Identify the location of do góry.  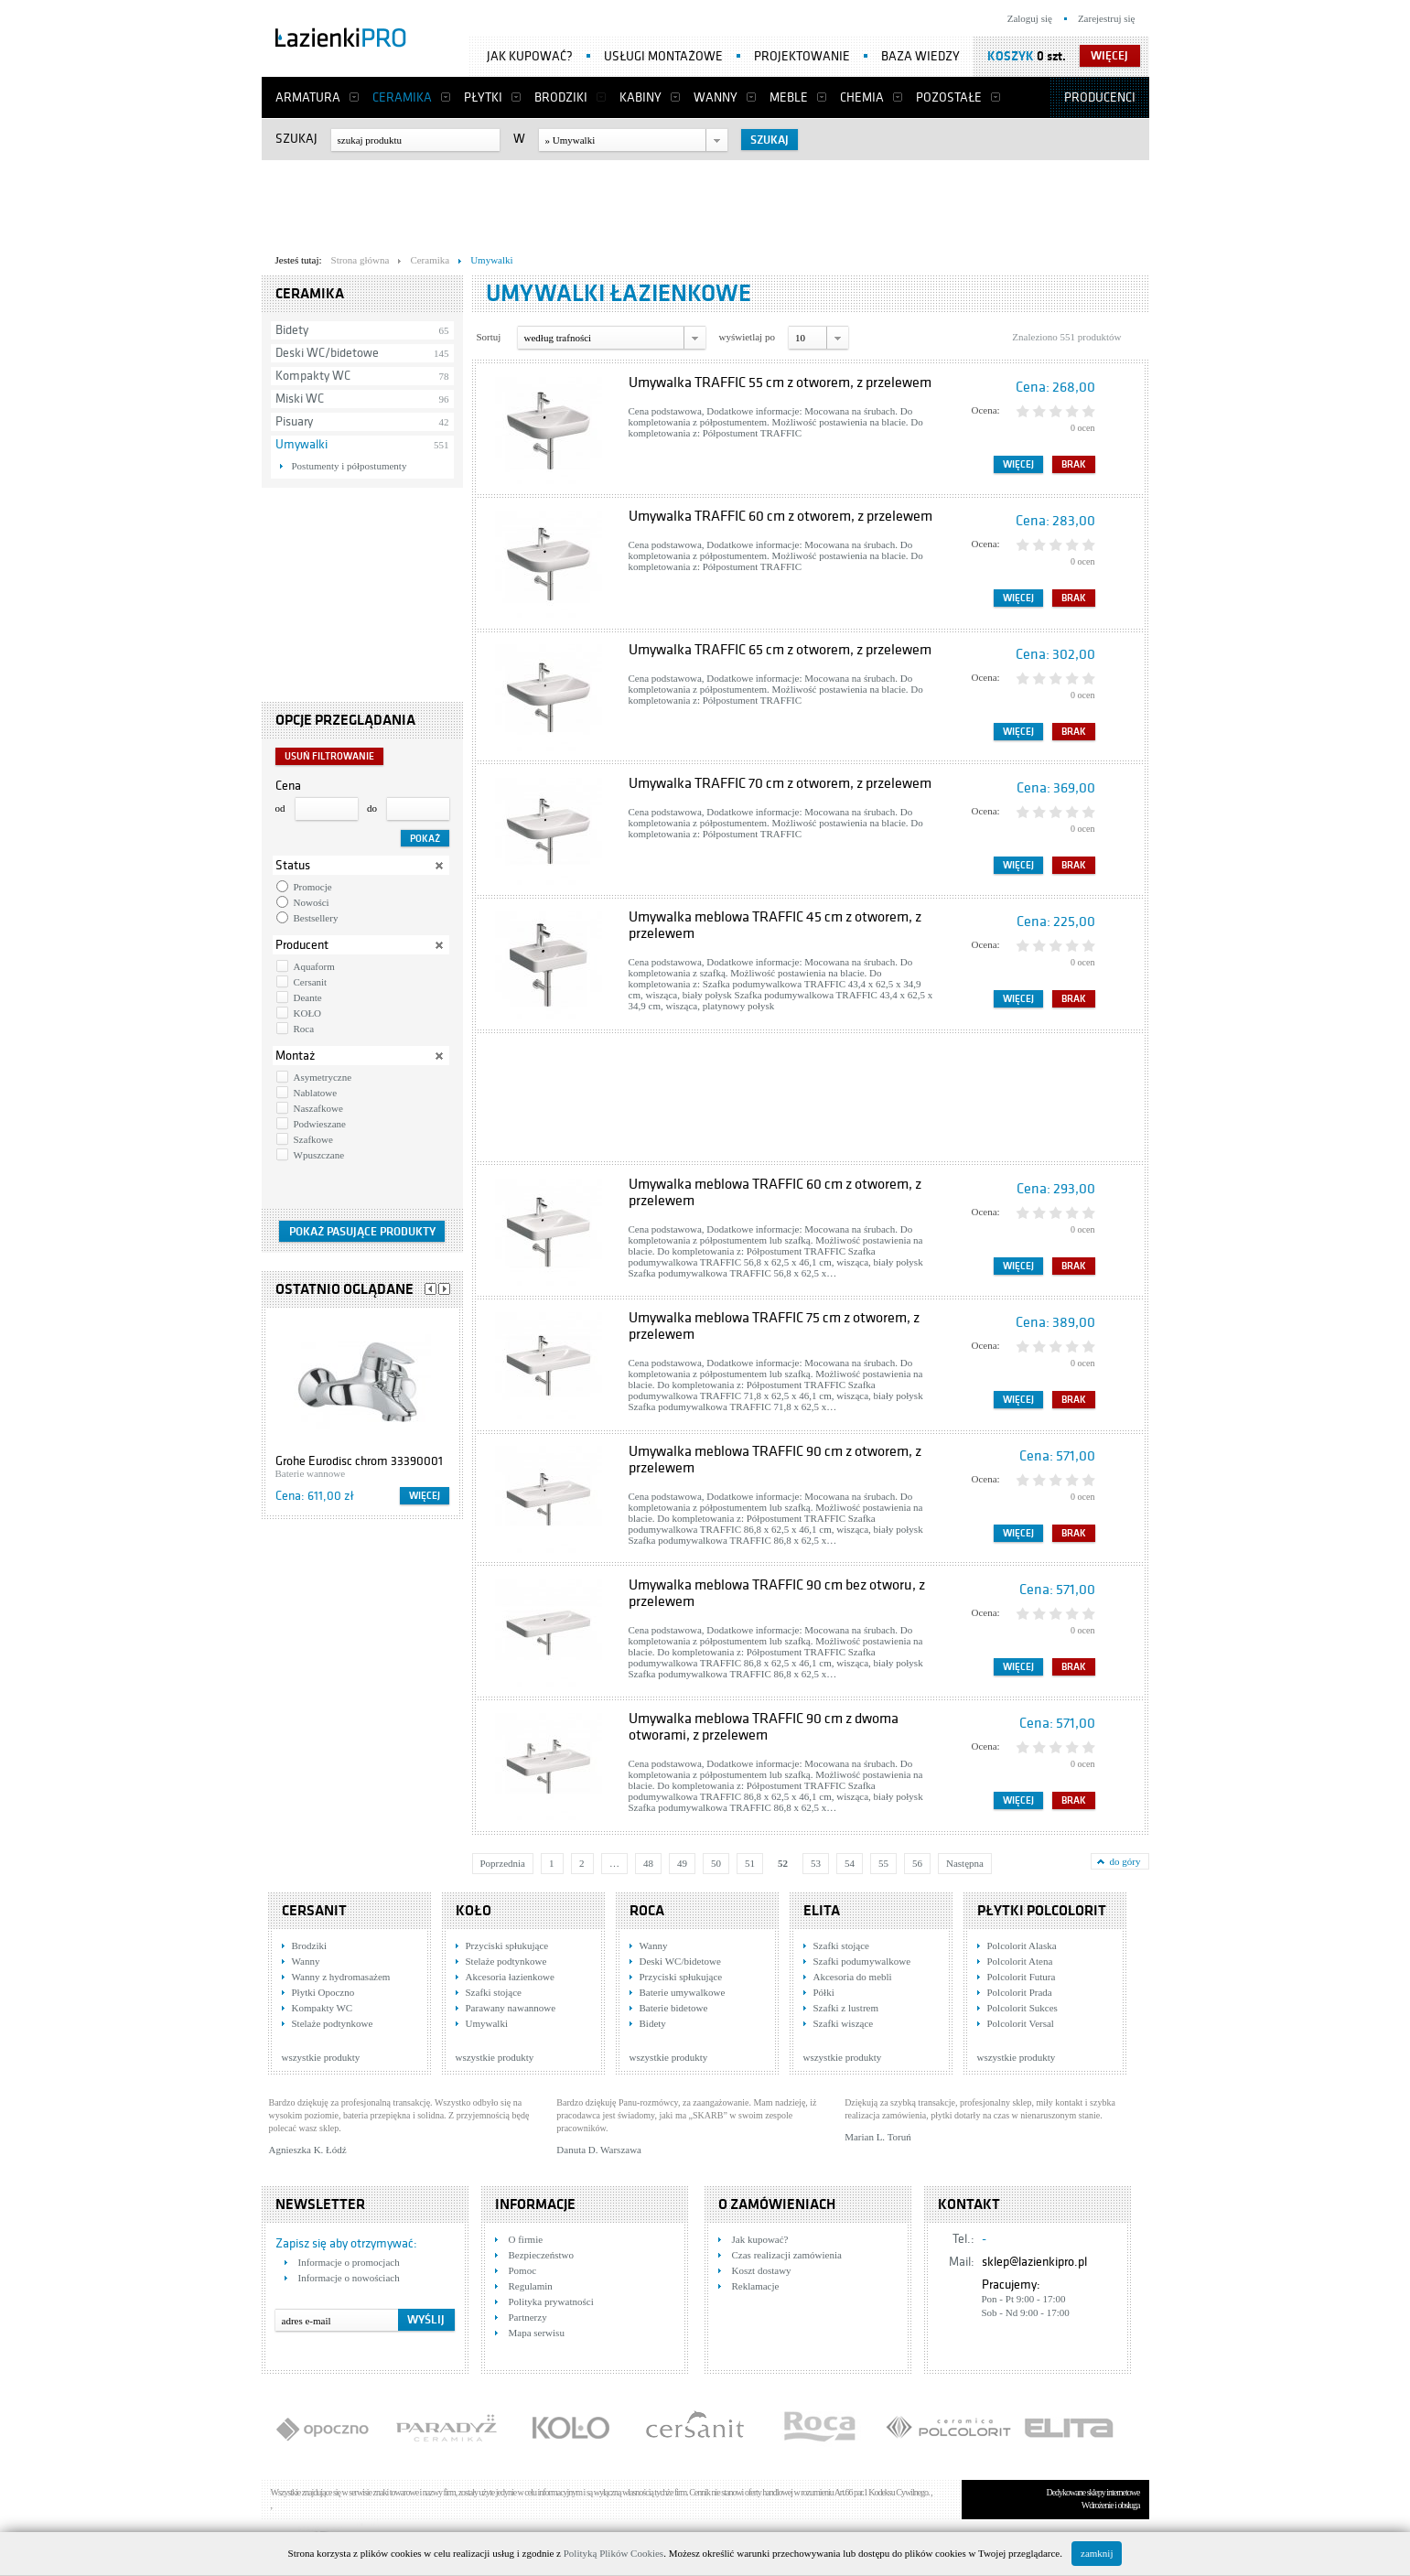
(1125, 1861).